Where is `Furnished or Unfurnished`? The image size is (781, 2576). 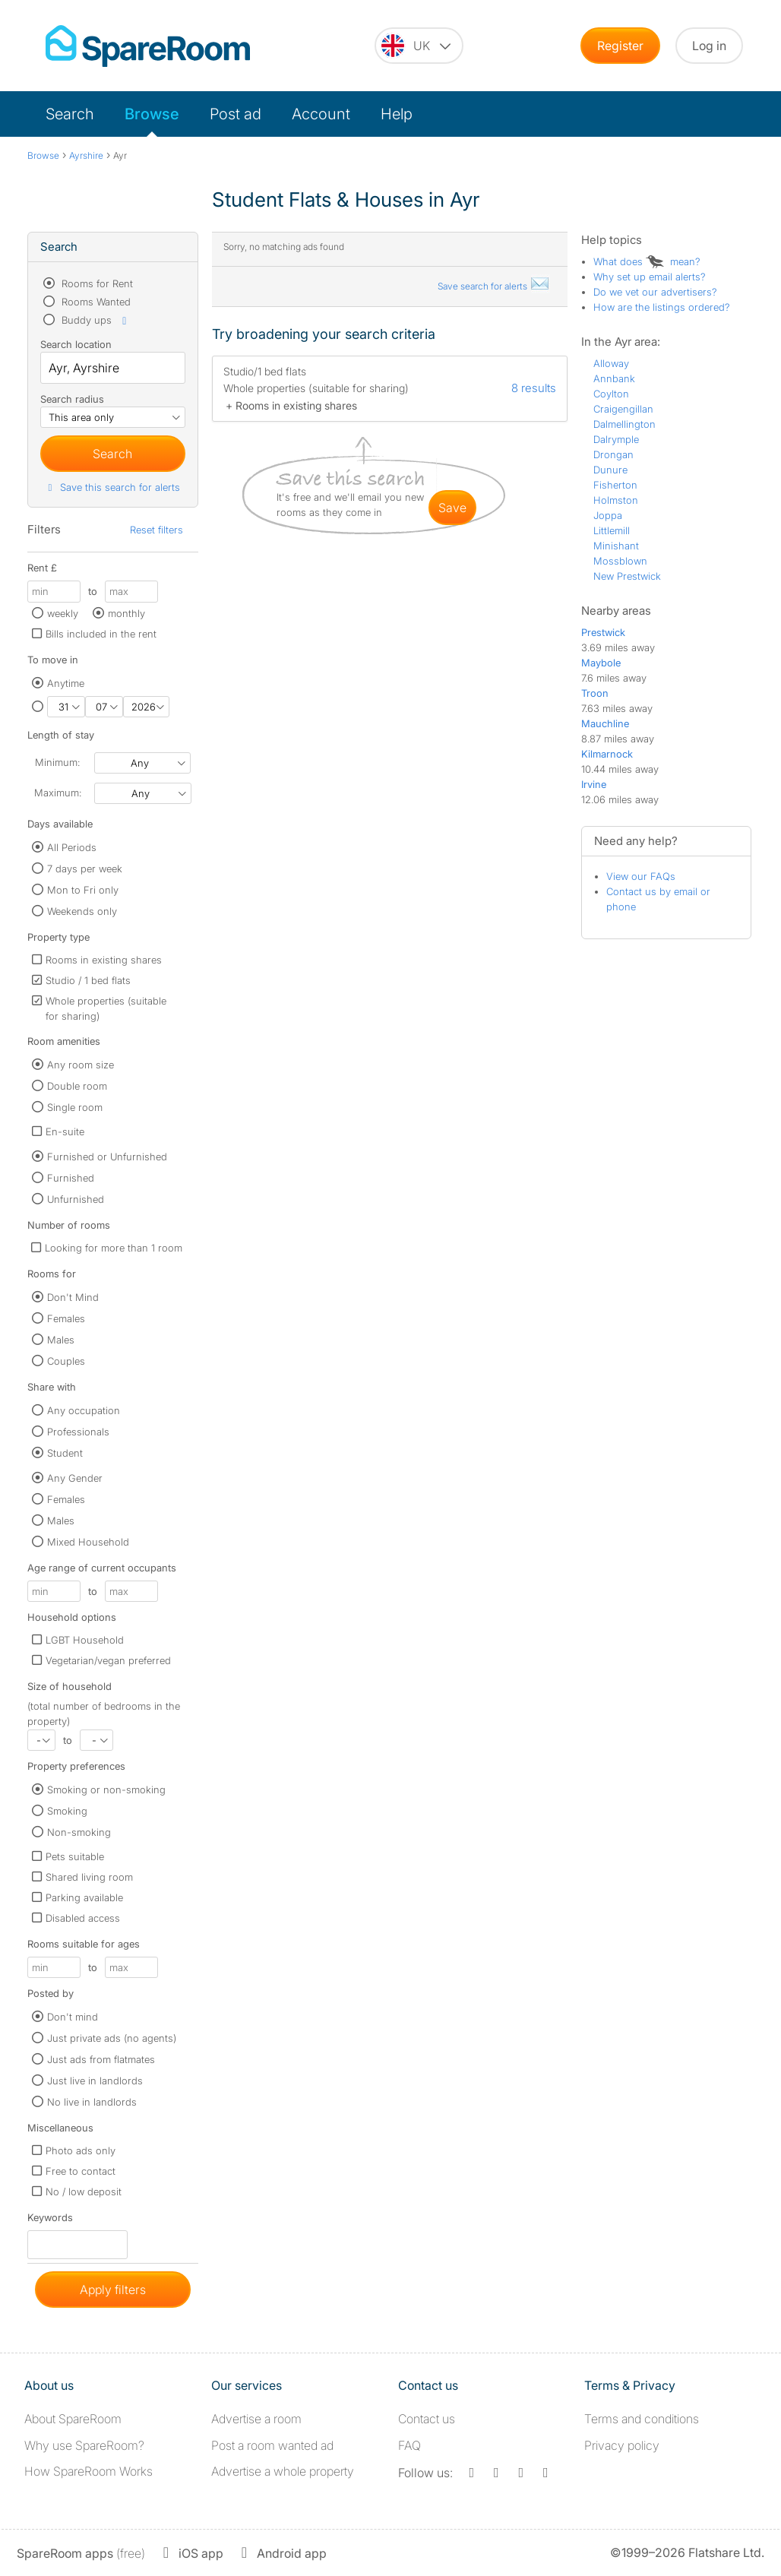
Furnished or Unfurnished is located at coordinates (107, 1156).